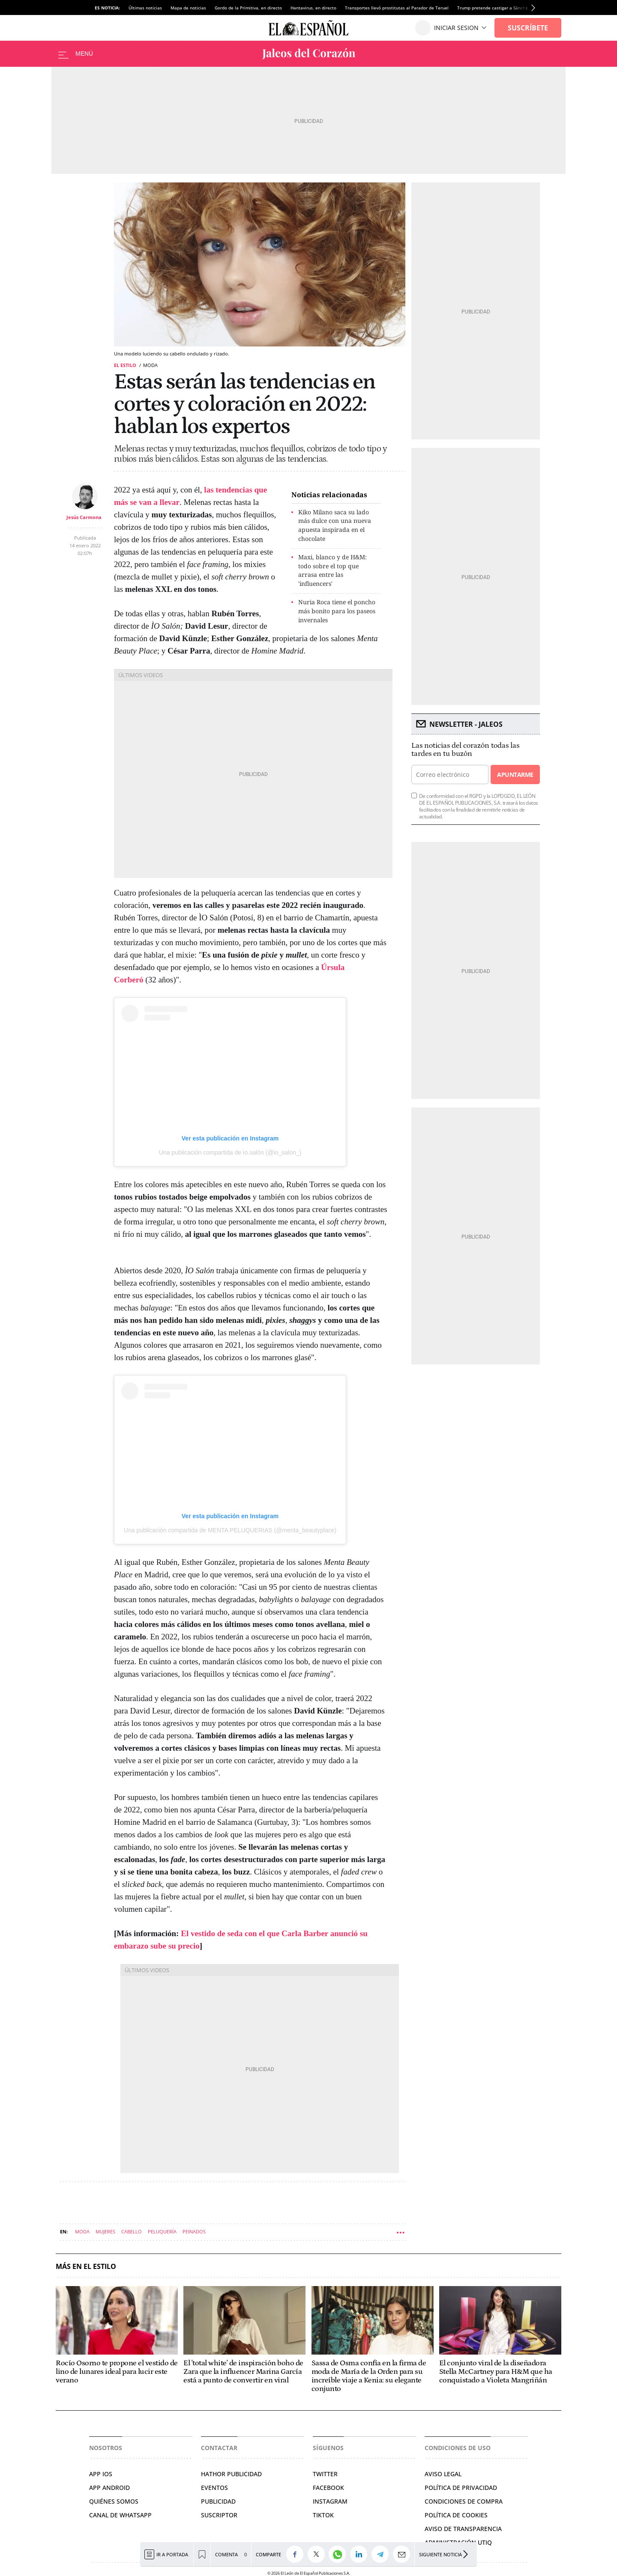  I want to click on APP ANDROID, so click(109, 2487).